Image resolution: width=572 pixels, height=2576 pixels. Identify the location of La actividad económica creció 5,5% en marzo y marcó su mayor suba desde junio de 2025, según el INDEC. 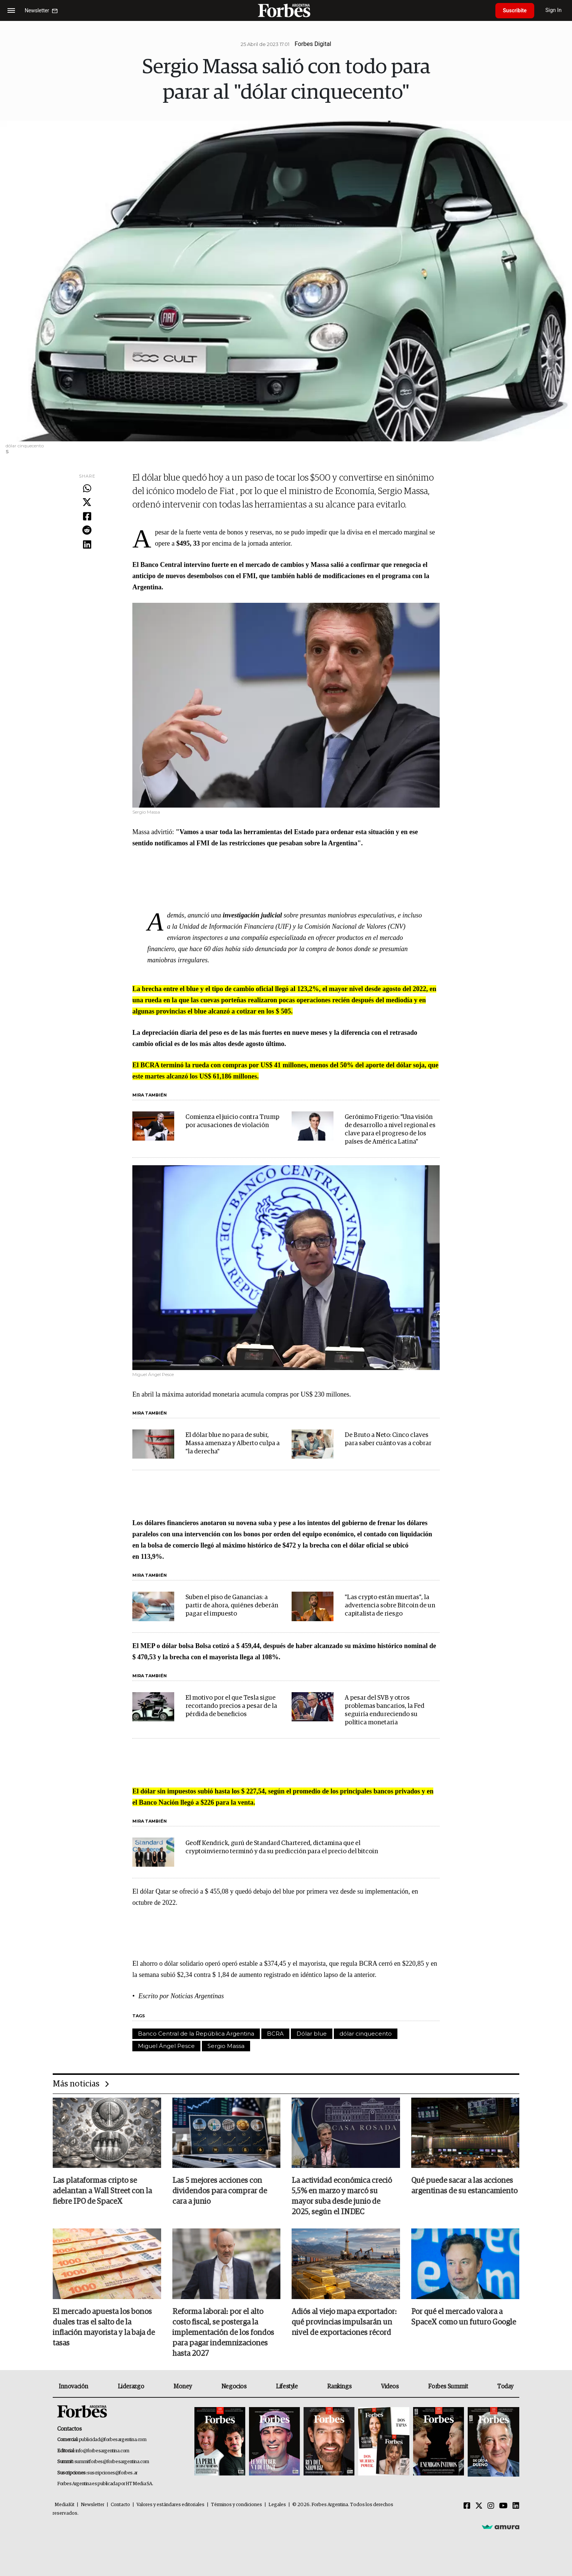
(342, 2196).